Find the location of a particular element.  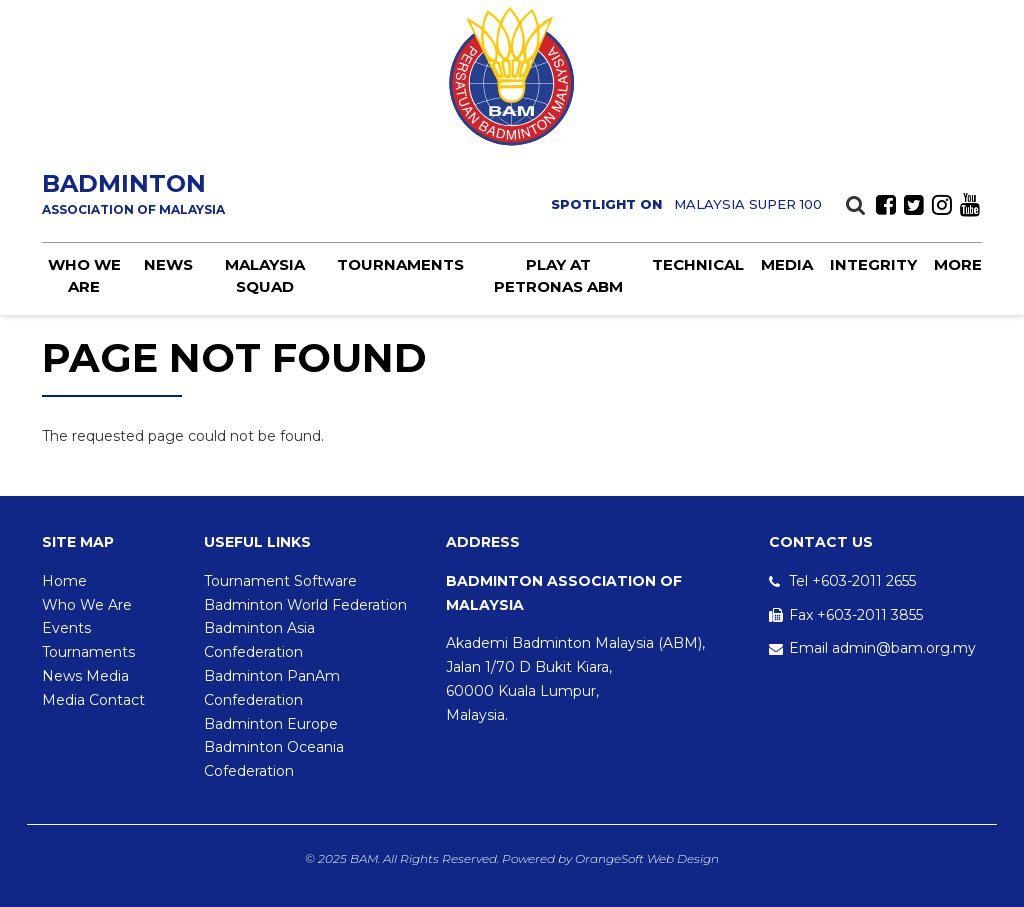

OrangeSoft Web Design is located at coordinates (647, 858).